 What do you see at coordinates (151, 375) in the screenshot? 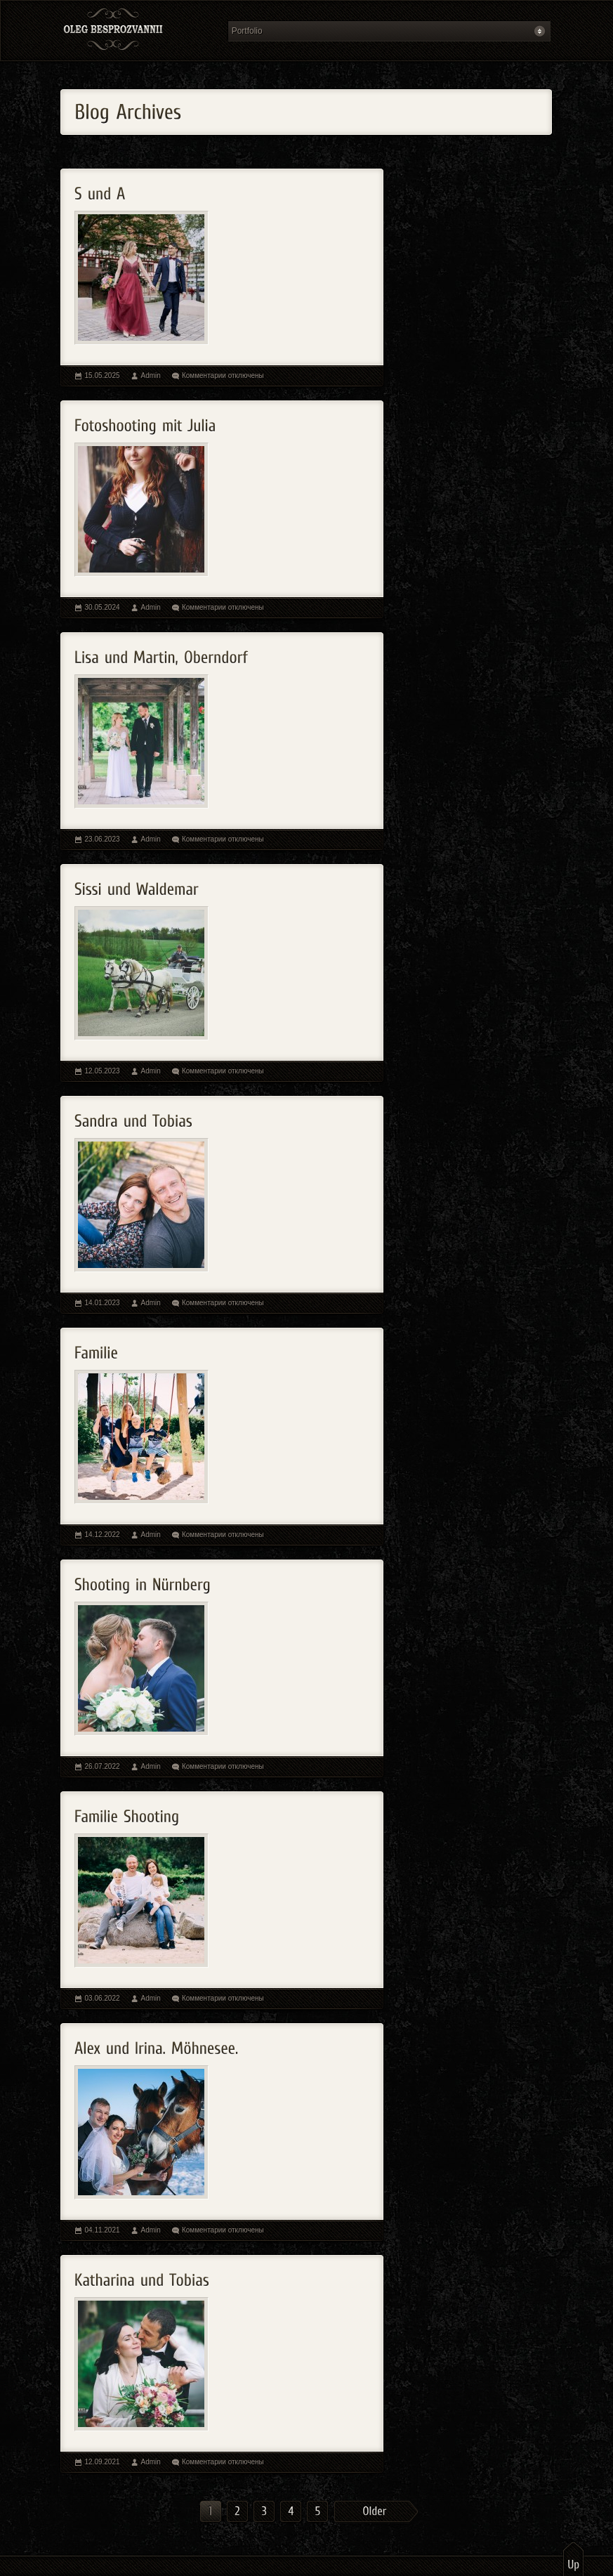
I see `Admin` at bounding box center [151, 375].